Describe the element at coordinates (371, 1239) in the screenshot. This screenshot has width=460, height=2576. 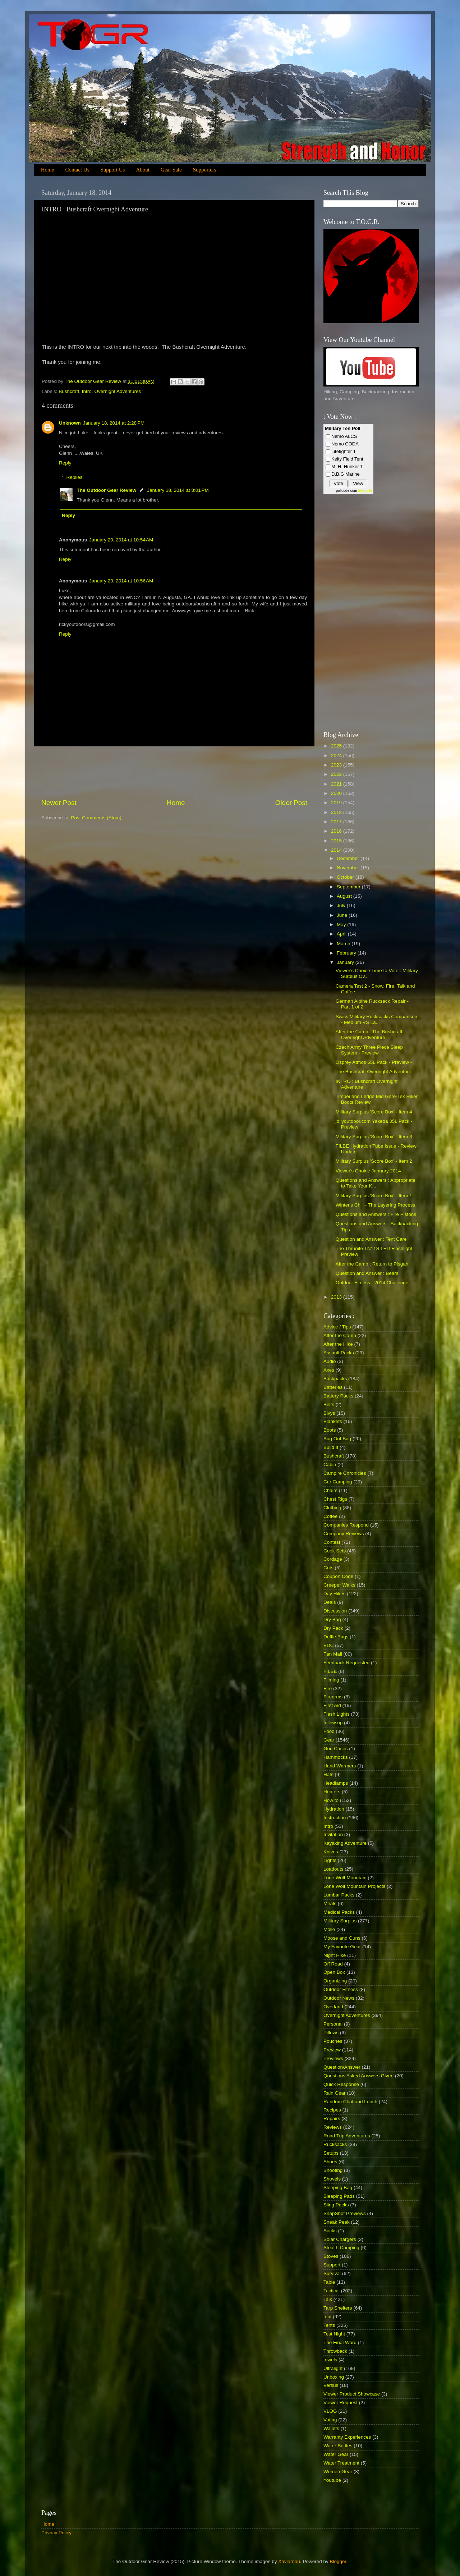
I see `Question and Answer : Tent Care` at that location.